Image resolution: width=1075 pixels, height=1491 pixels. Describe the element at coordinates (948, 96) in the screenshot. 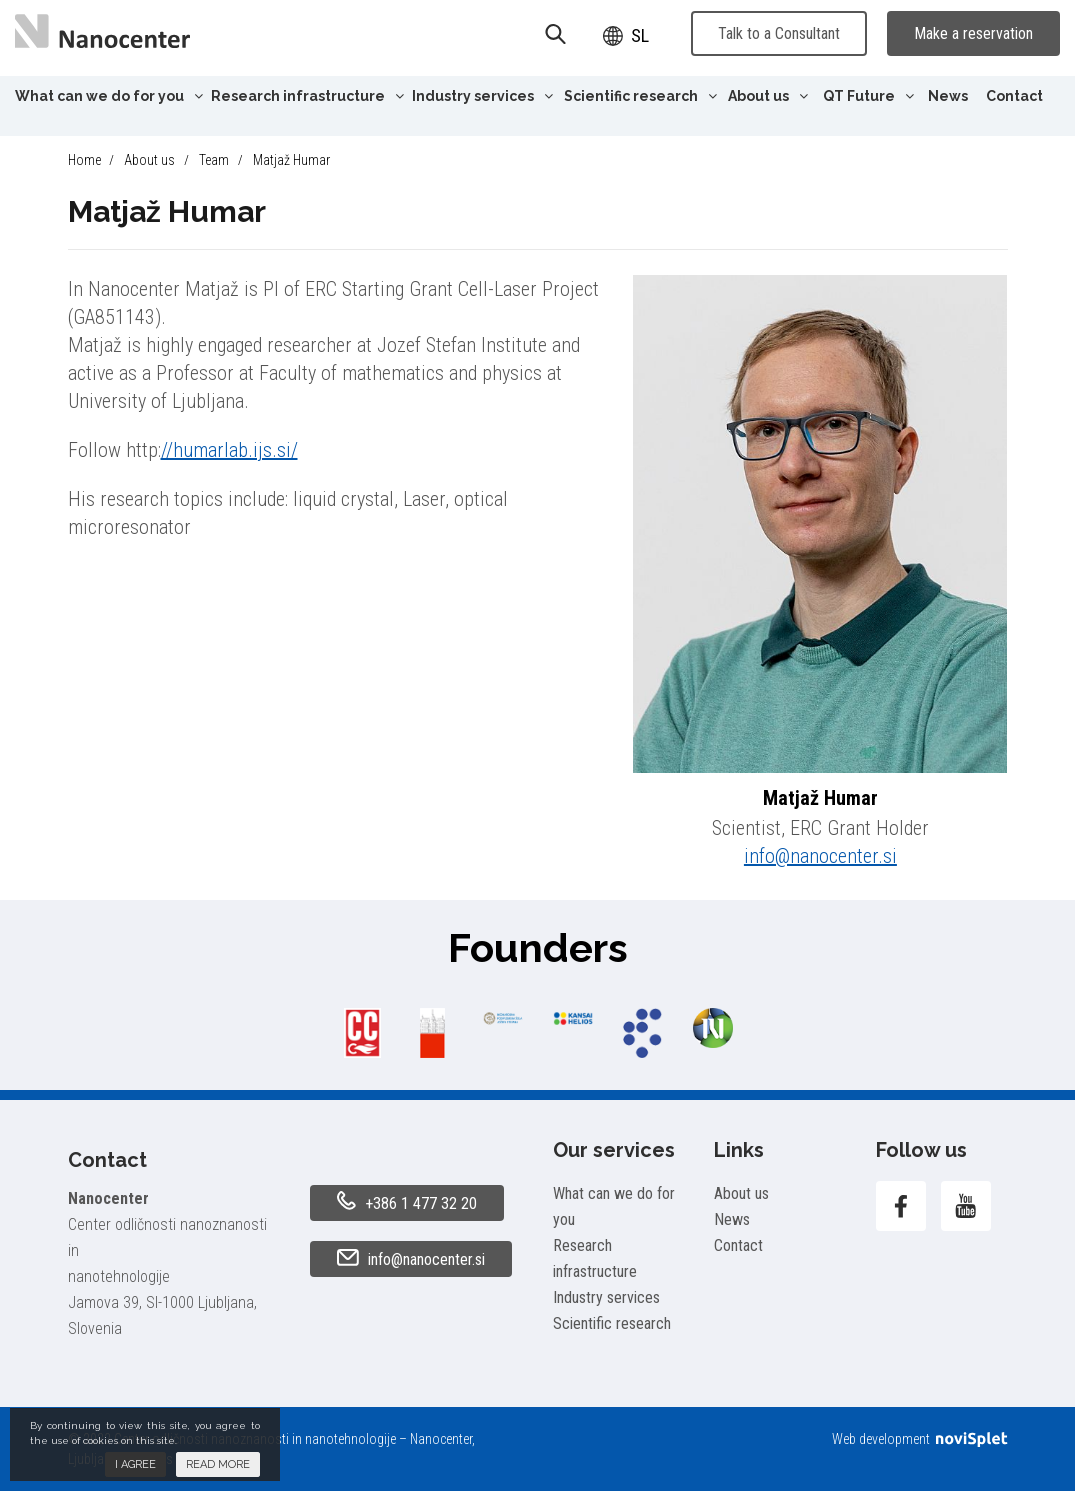

I see `News` at that location.